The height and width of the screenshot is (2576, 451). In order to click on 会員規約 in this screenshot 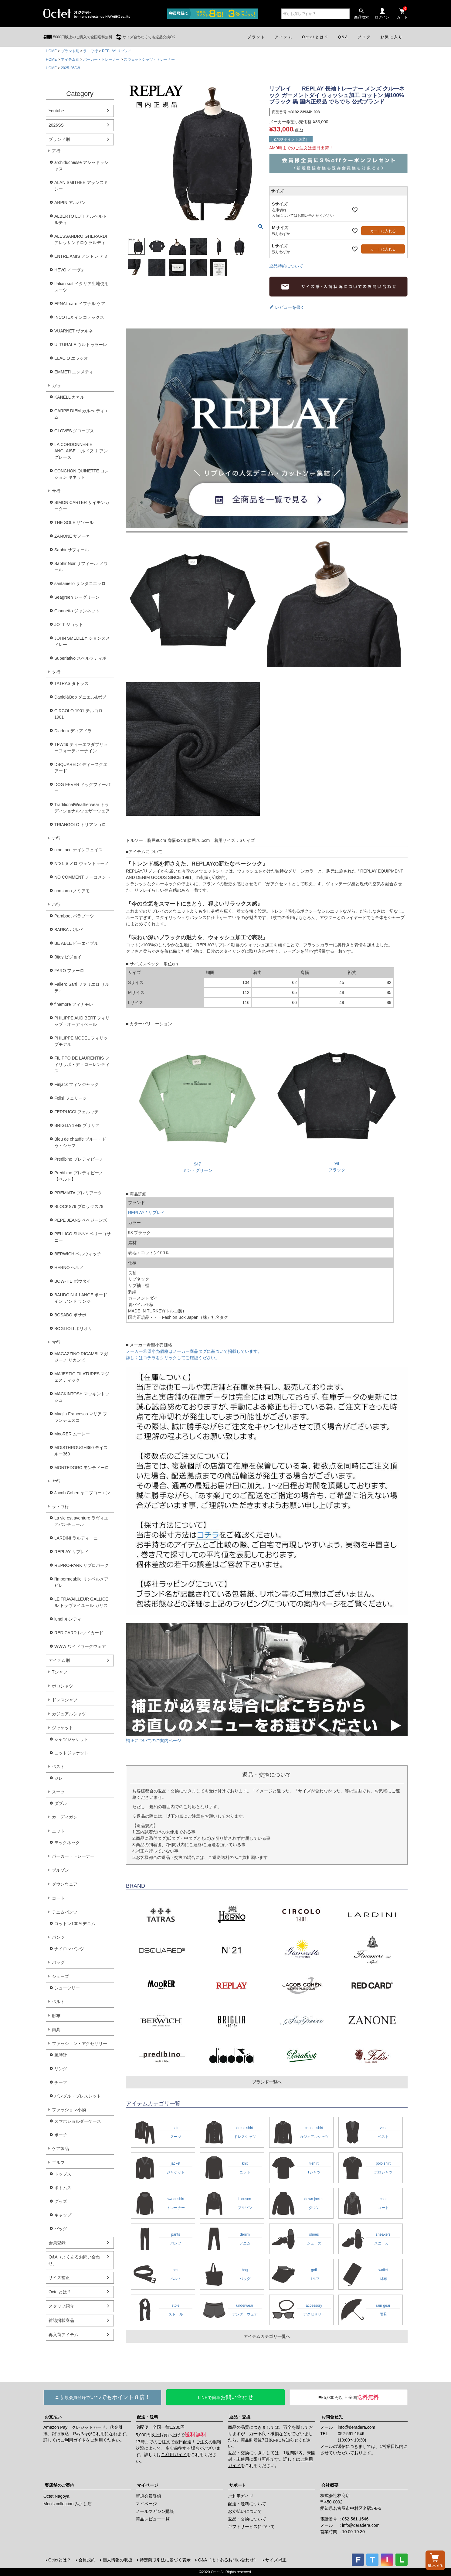, I will do `click(86, 2559)`.